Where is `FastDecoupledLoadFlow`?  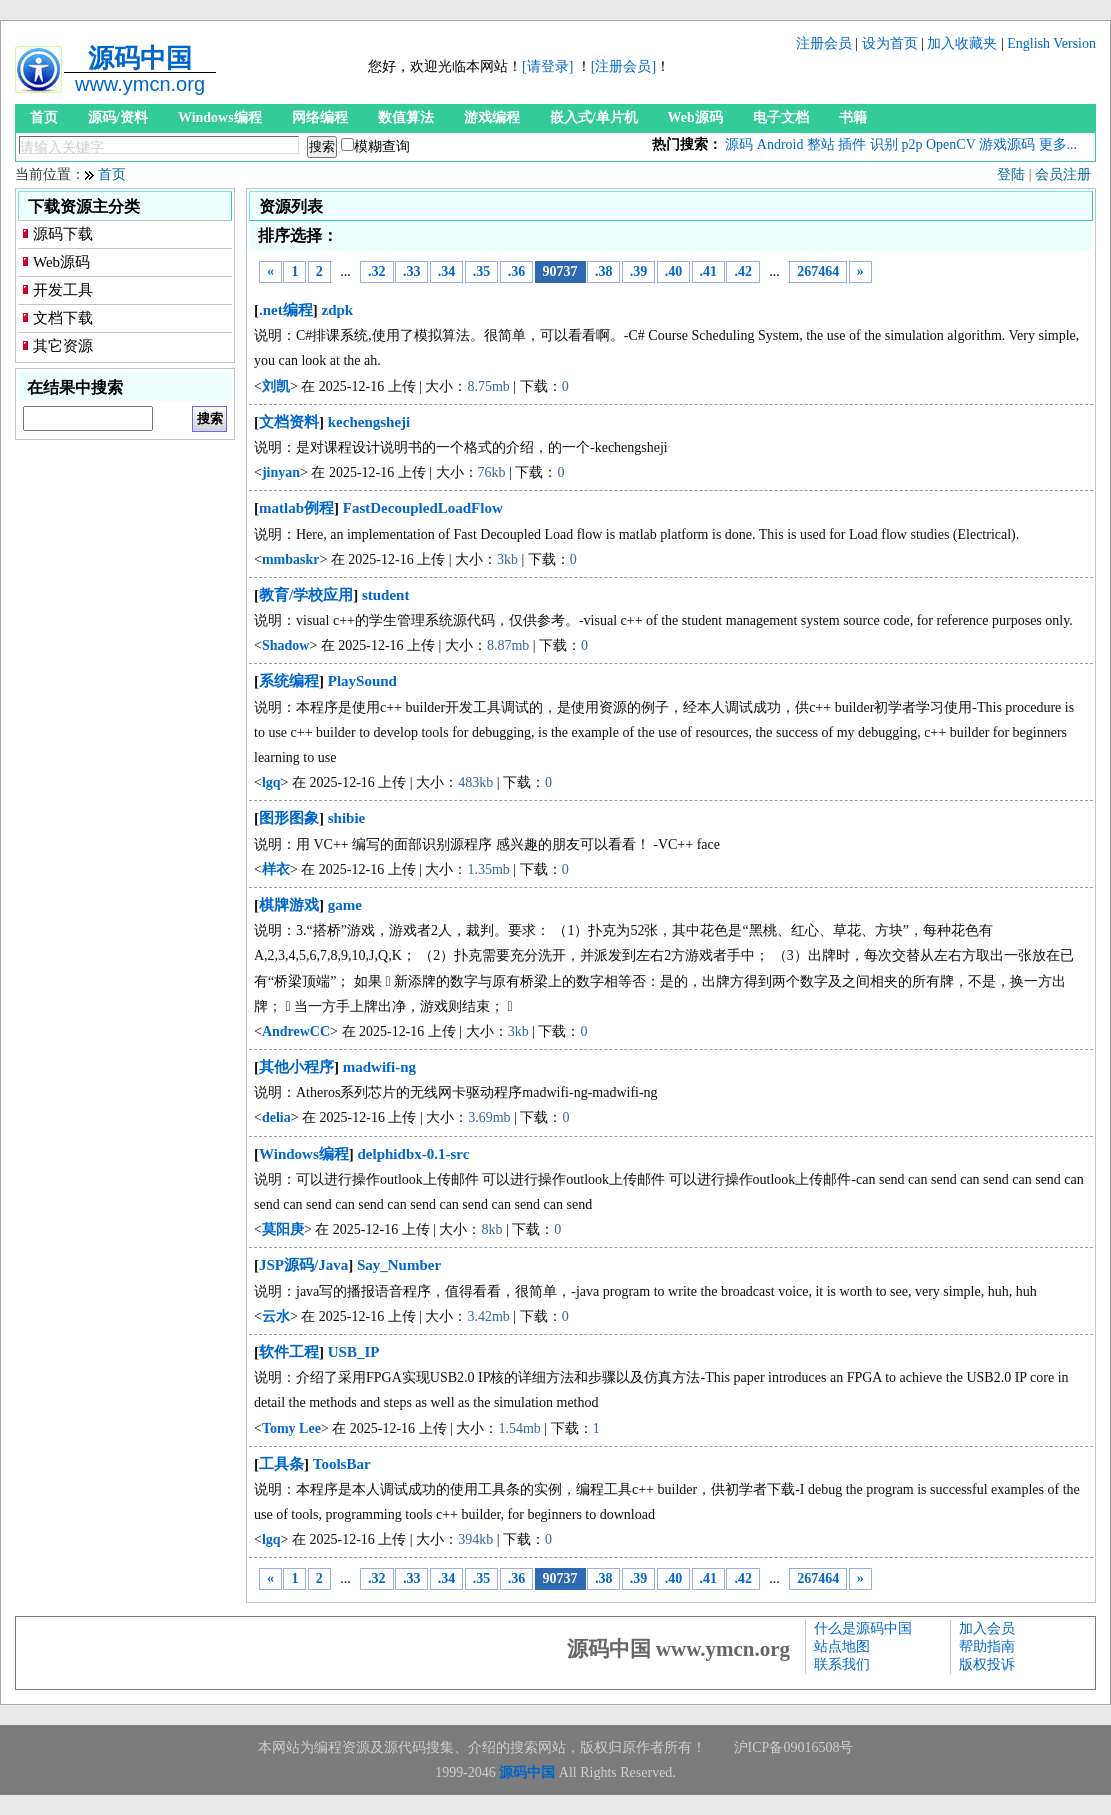 FastDecoupledLoadFlow is located at coordinates (423, 508).